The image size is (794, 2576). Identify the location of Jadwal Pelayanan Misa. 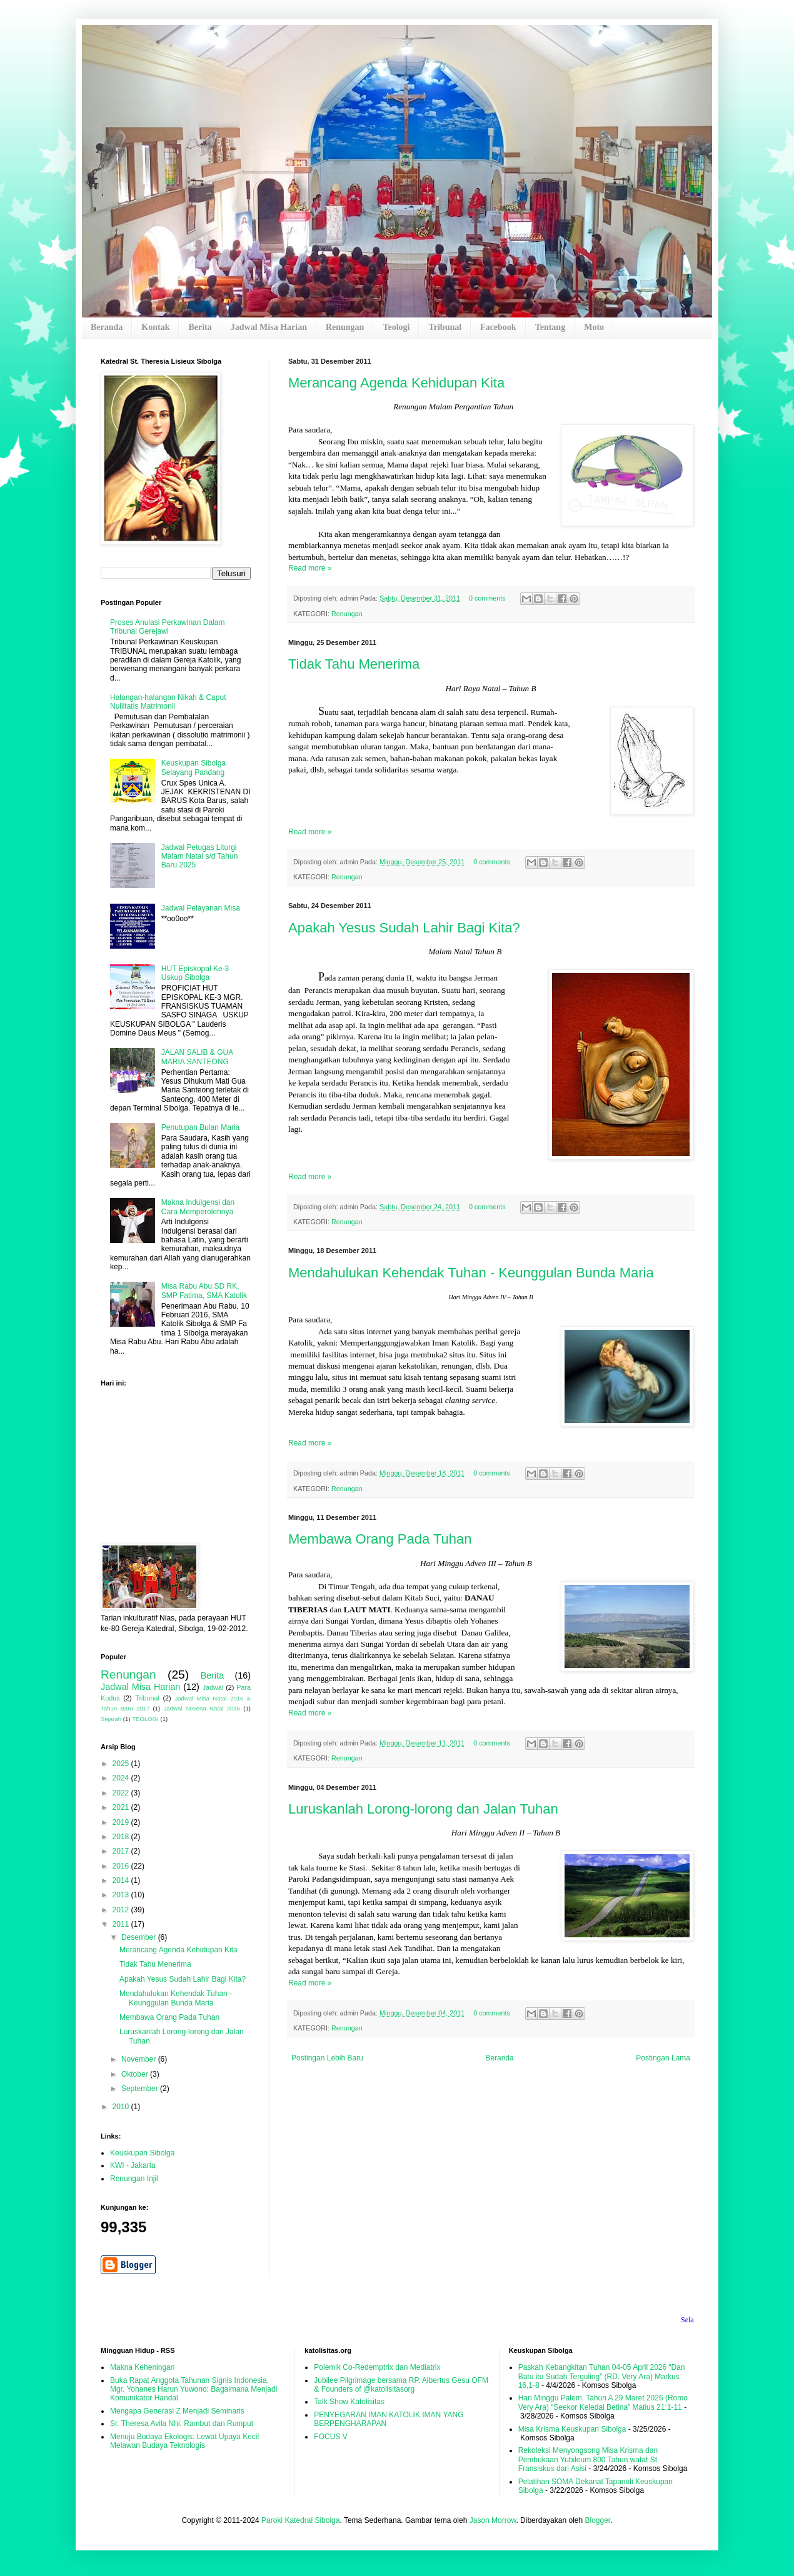
(200, 908).